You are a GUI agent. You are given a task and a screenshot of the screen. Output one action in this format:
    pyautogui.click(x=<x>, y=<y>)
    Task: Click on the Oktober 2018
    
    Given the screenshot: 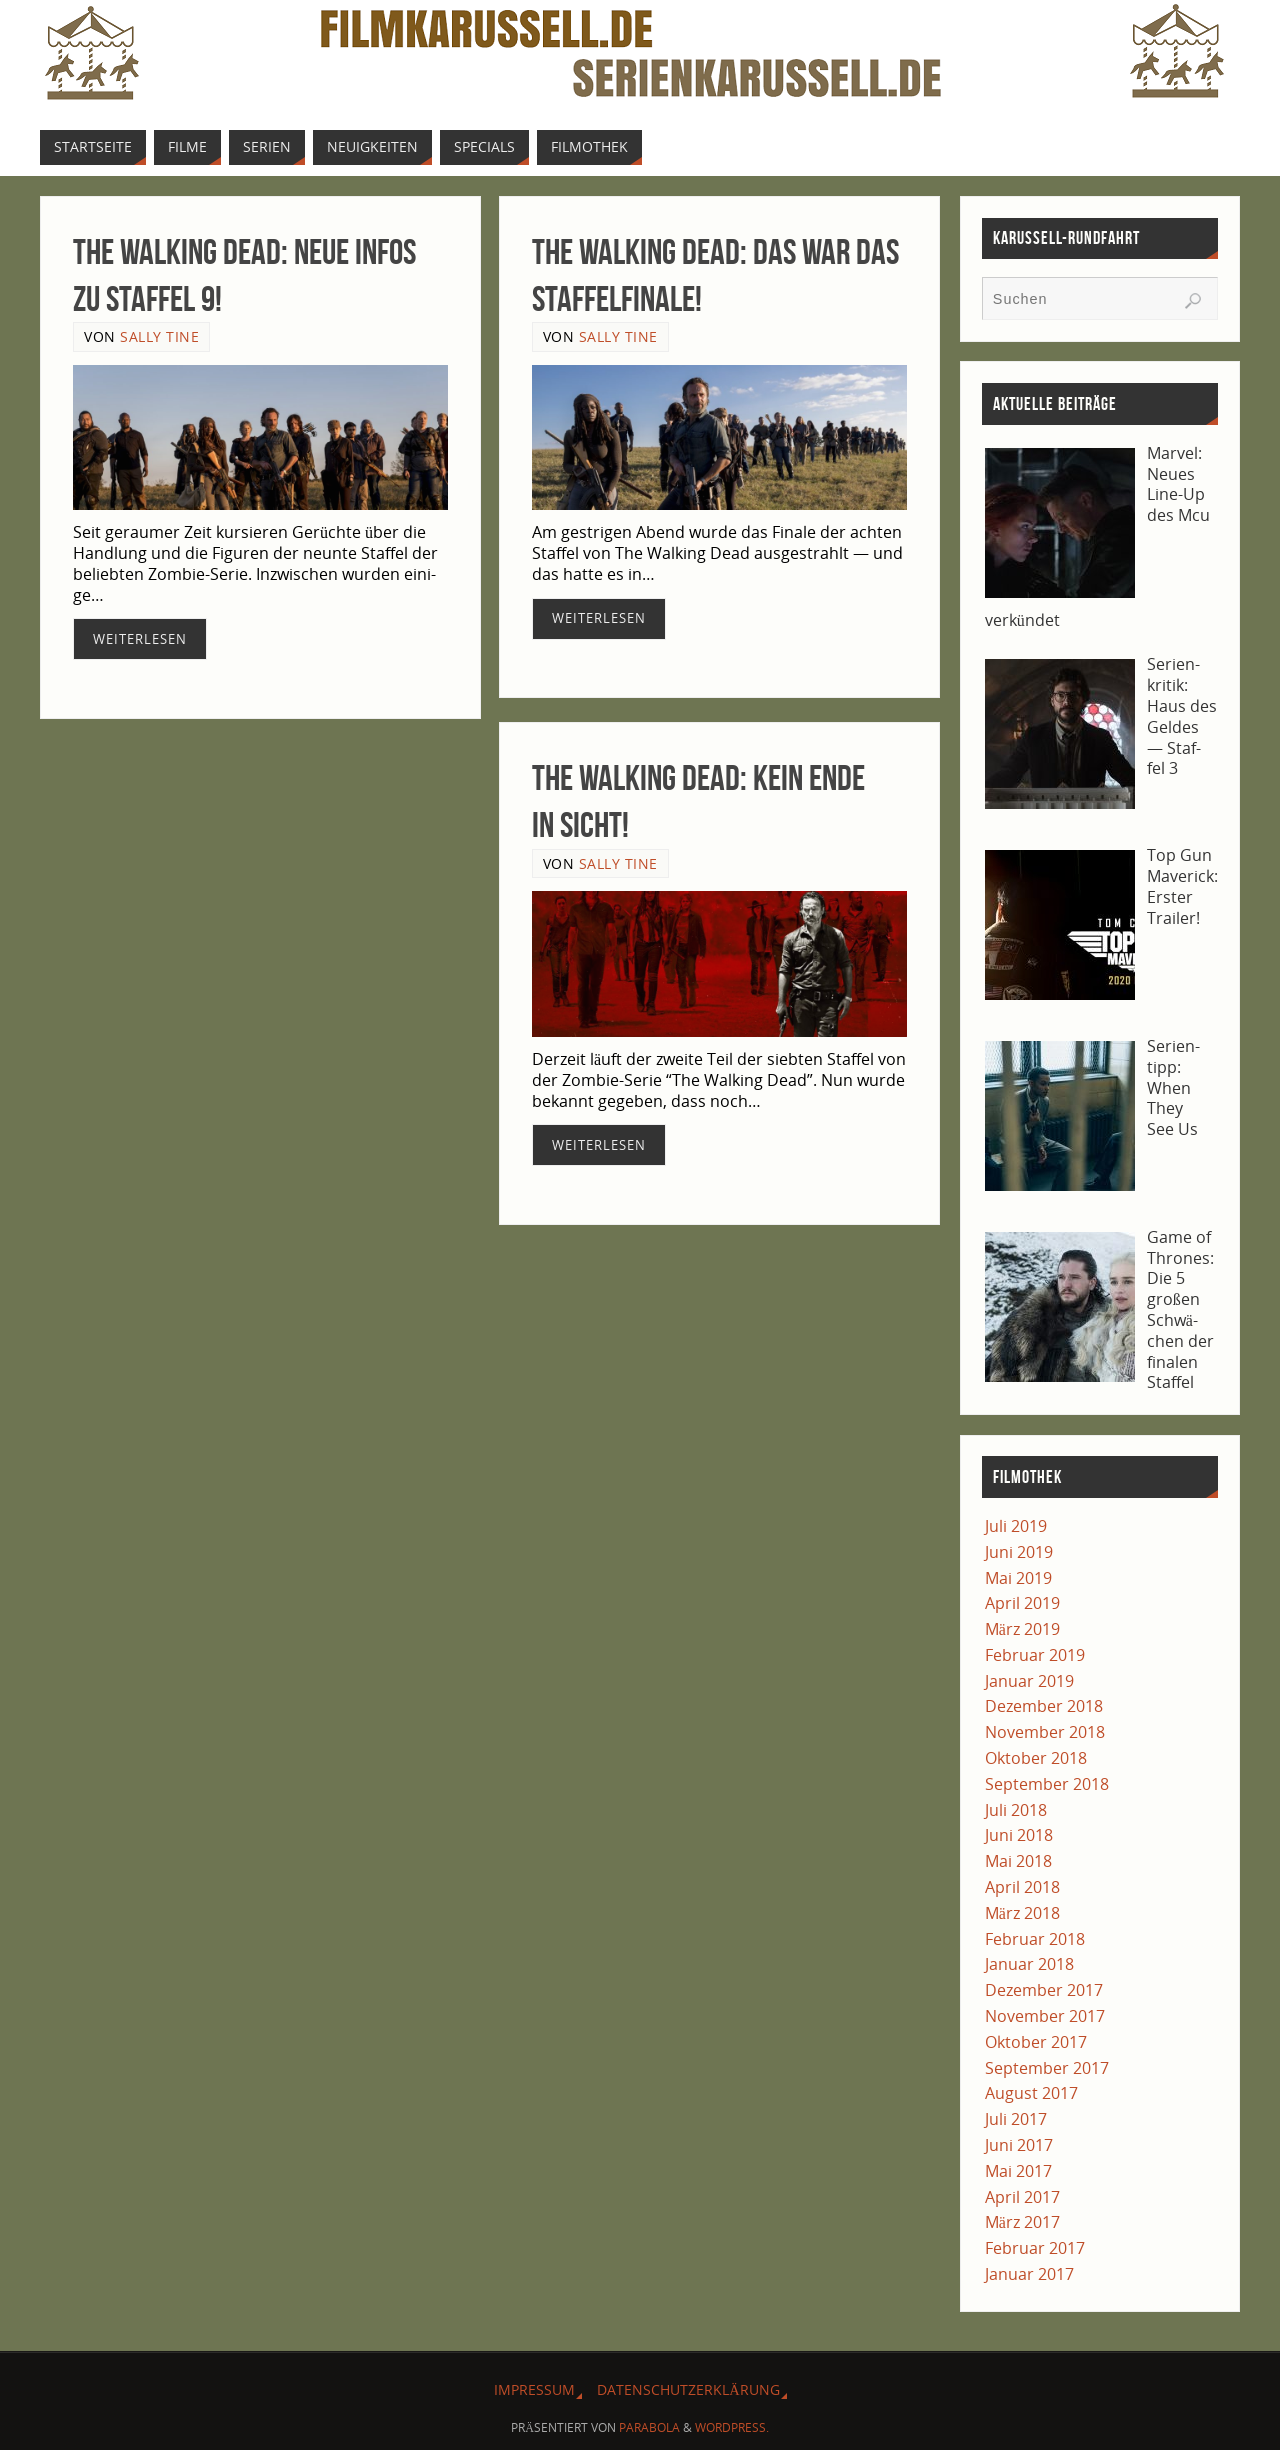 What is the action you would take?
    pyautogui.click(x=1036, y=1758)
    